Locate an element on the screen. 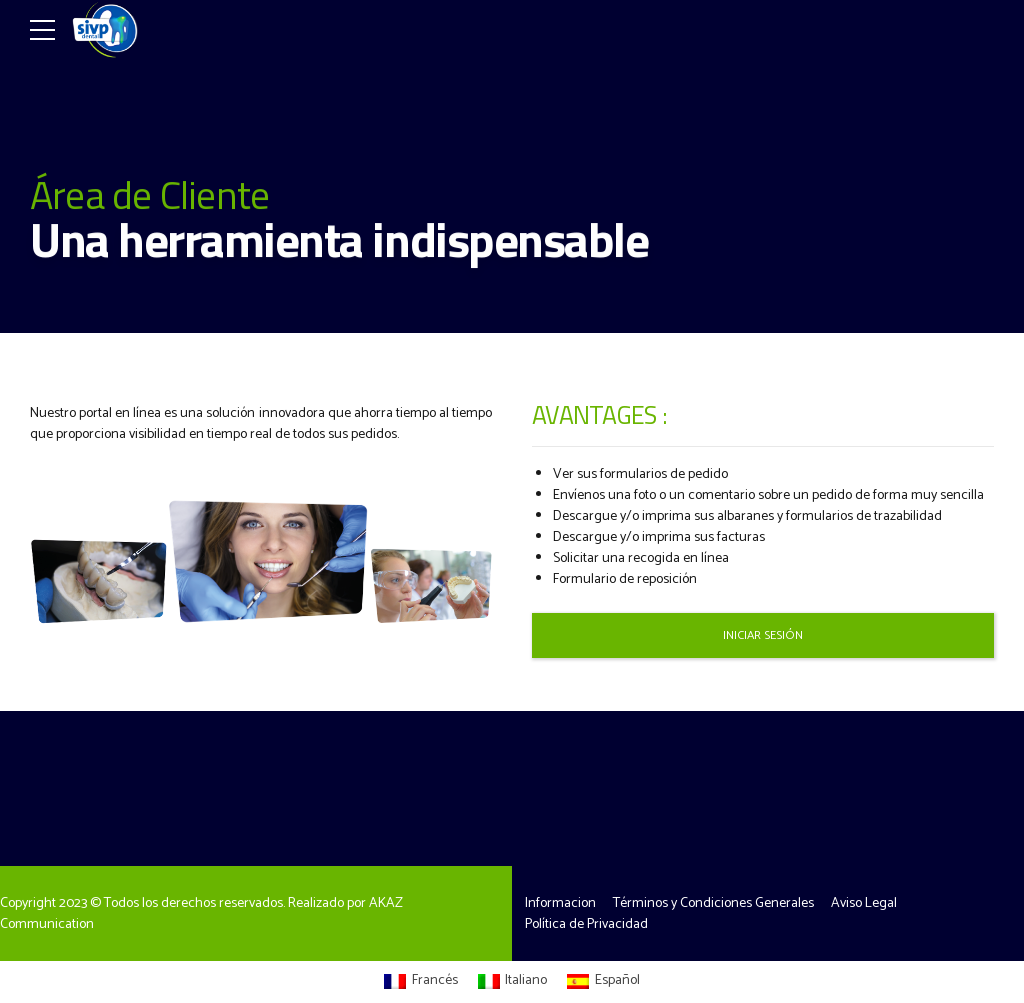  Política de Privacidad is located at coordinates (586, 924).